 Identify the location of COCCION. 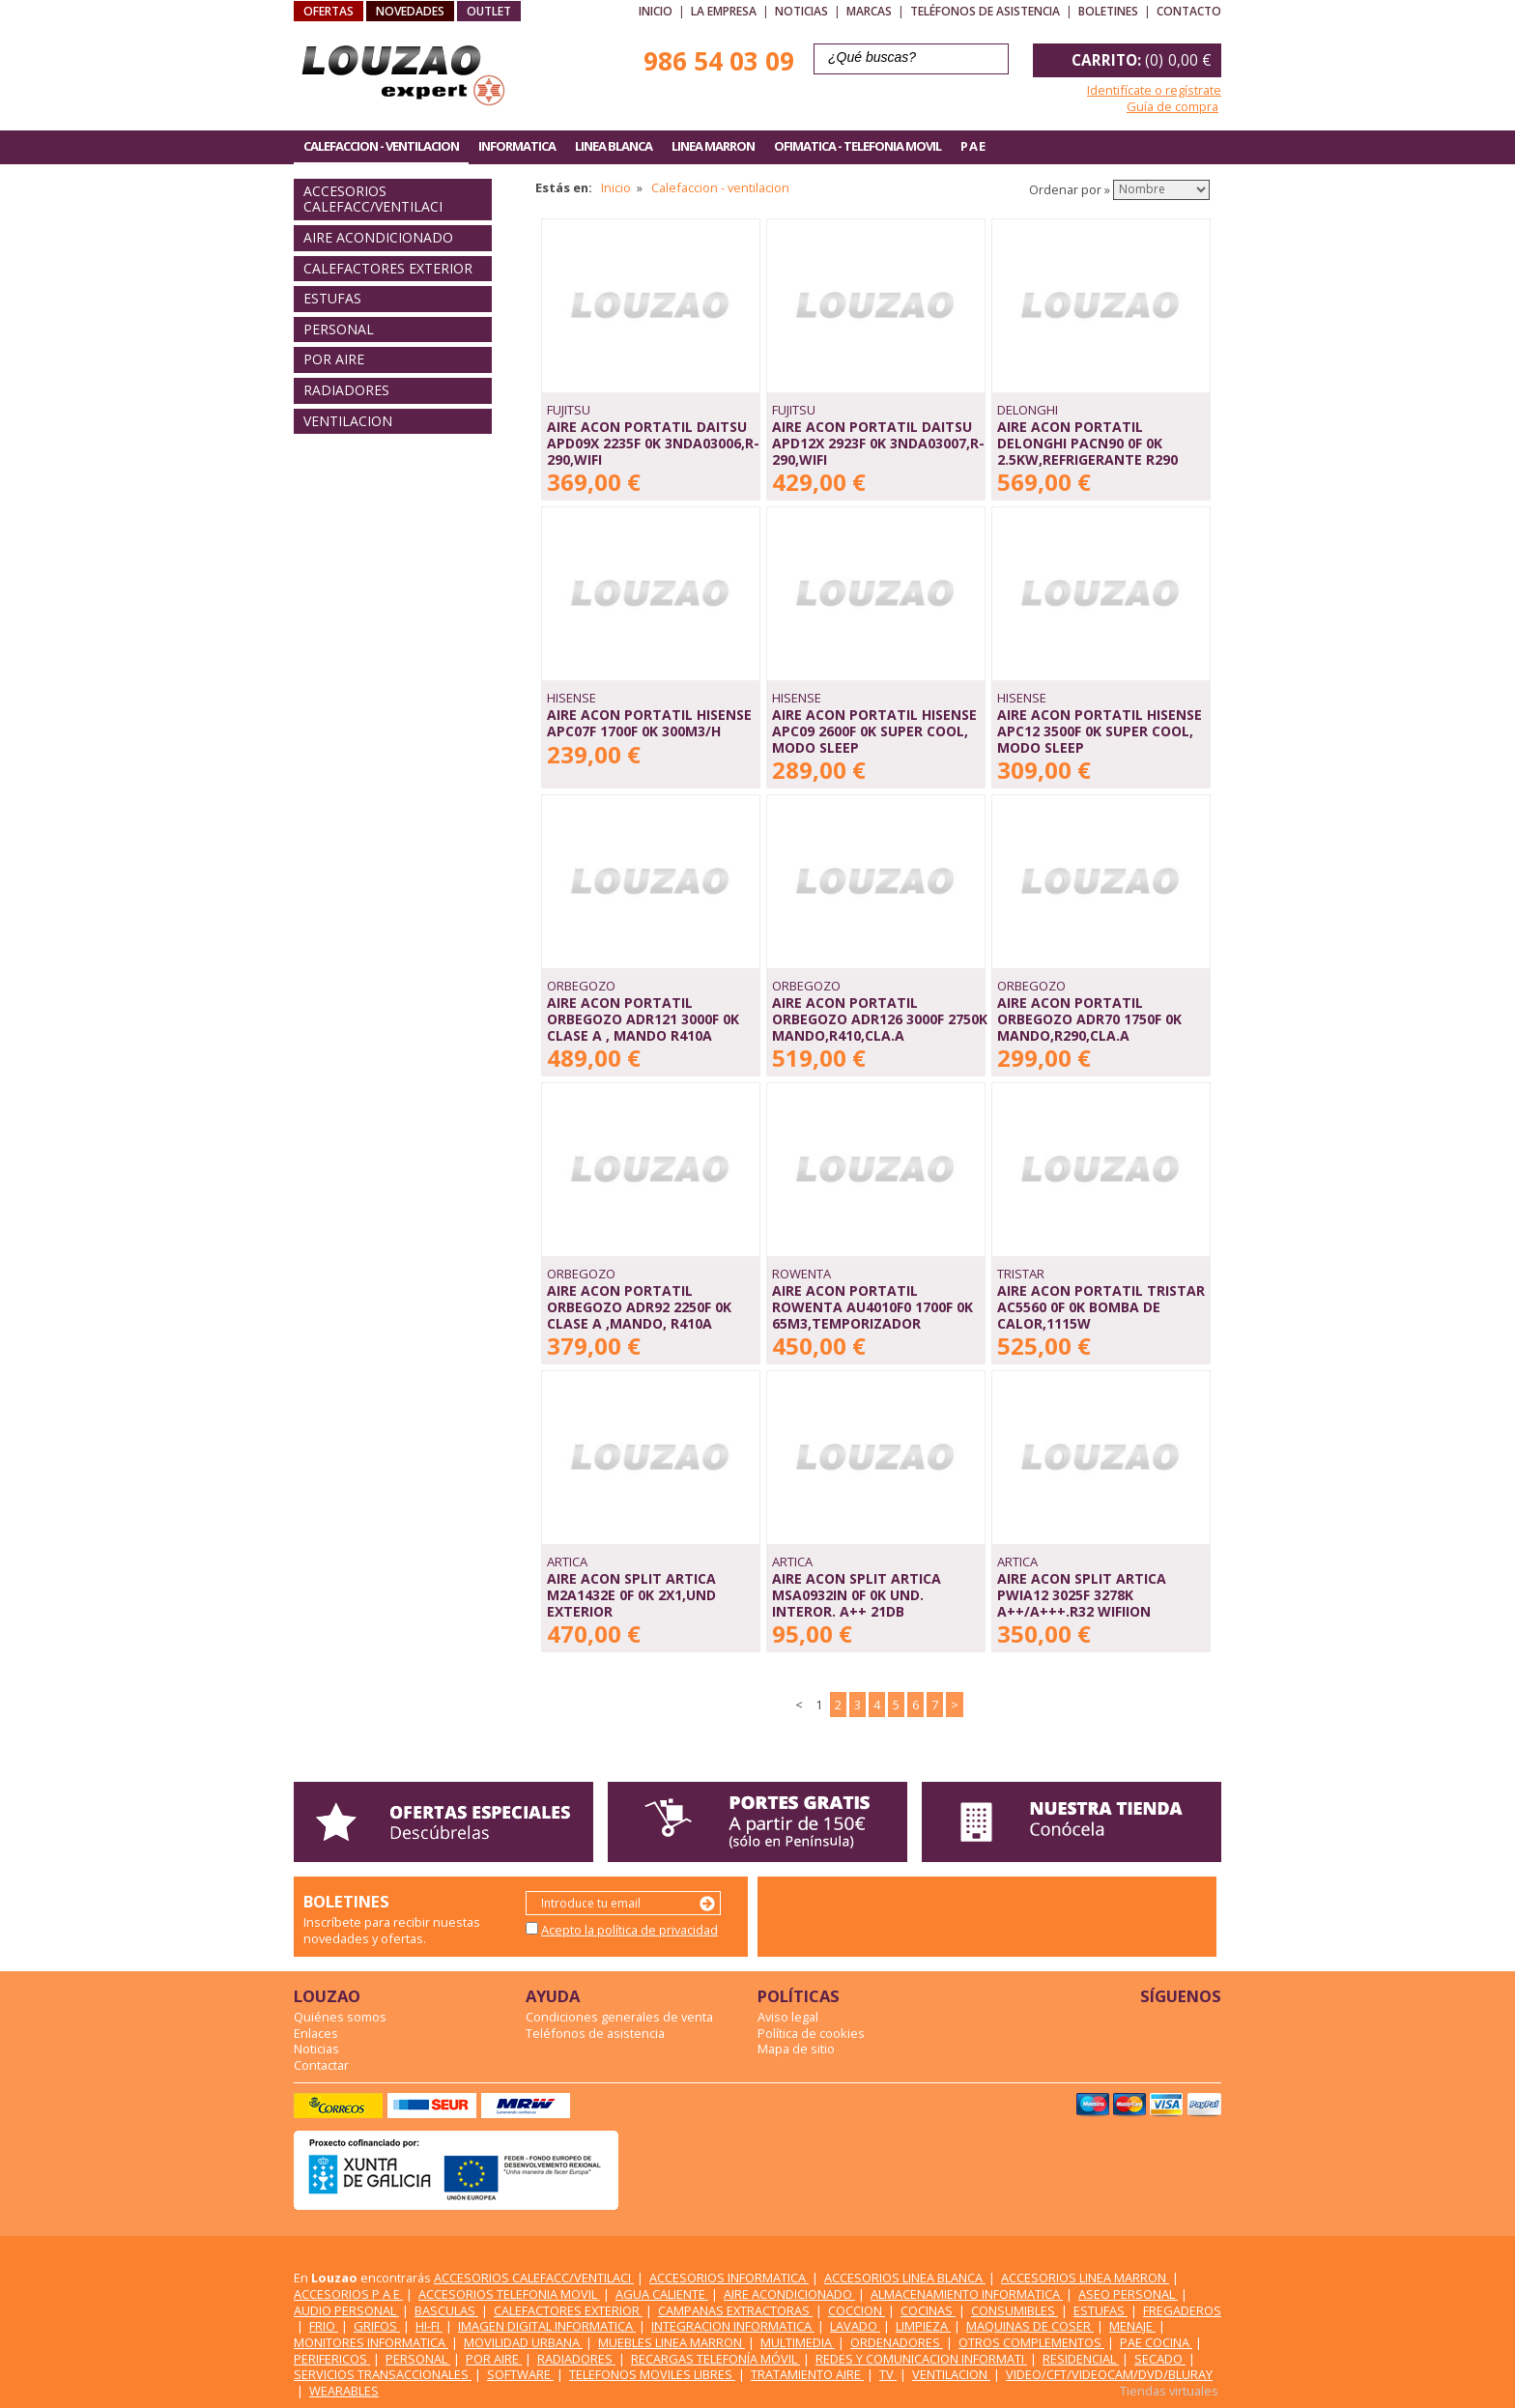
(856, 2310).